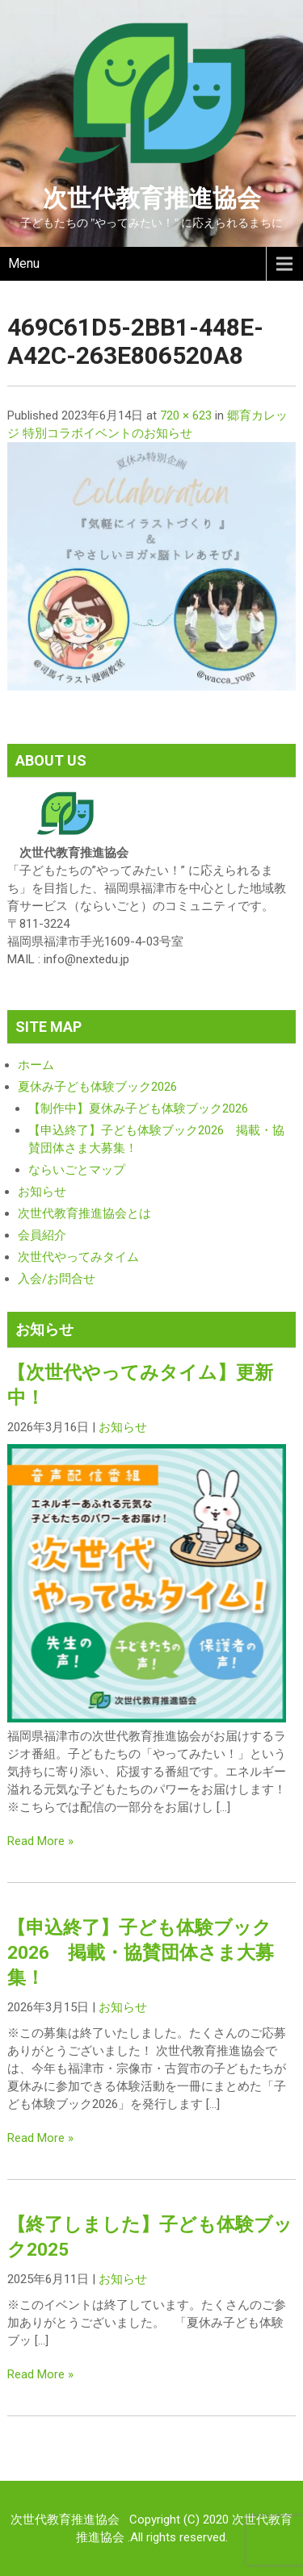  What do you see at coordinates (42, 1191) in the screenshot?
I see `お知らせ` at bounding box center [42, 1191].